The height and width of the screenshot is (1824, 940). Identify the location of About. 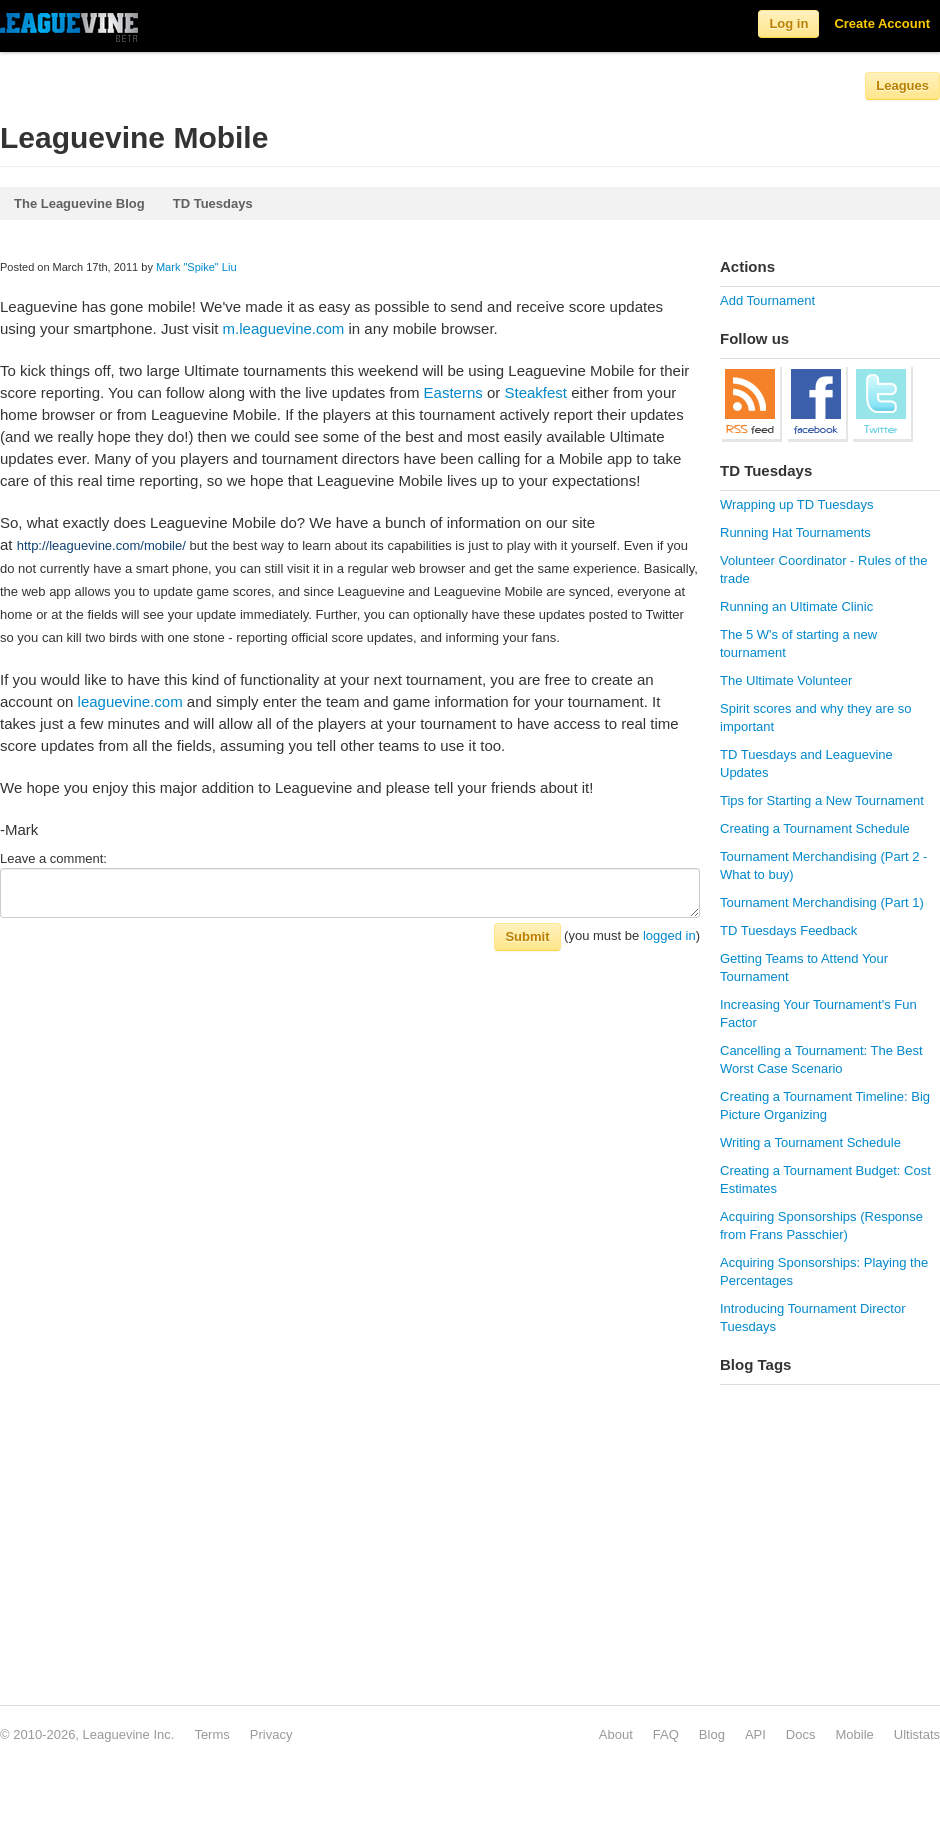
(616, 1734).